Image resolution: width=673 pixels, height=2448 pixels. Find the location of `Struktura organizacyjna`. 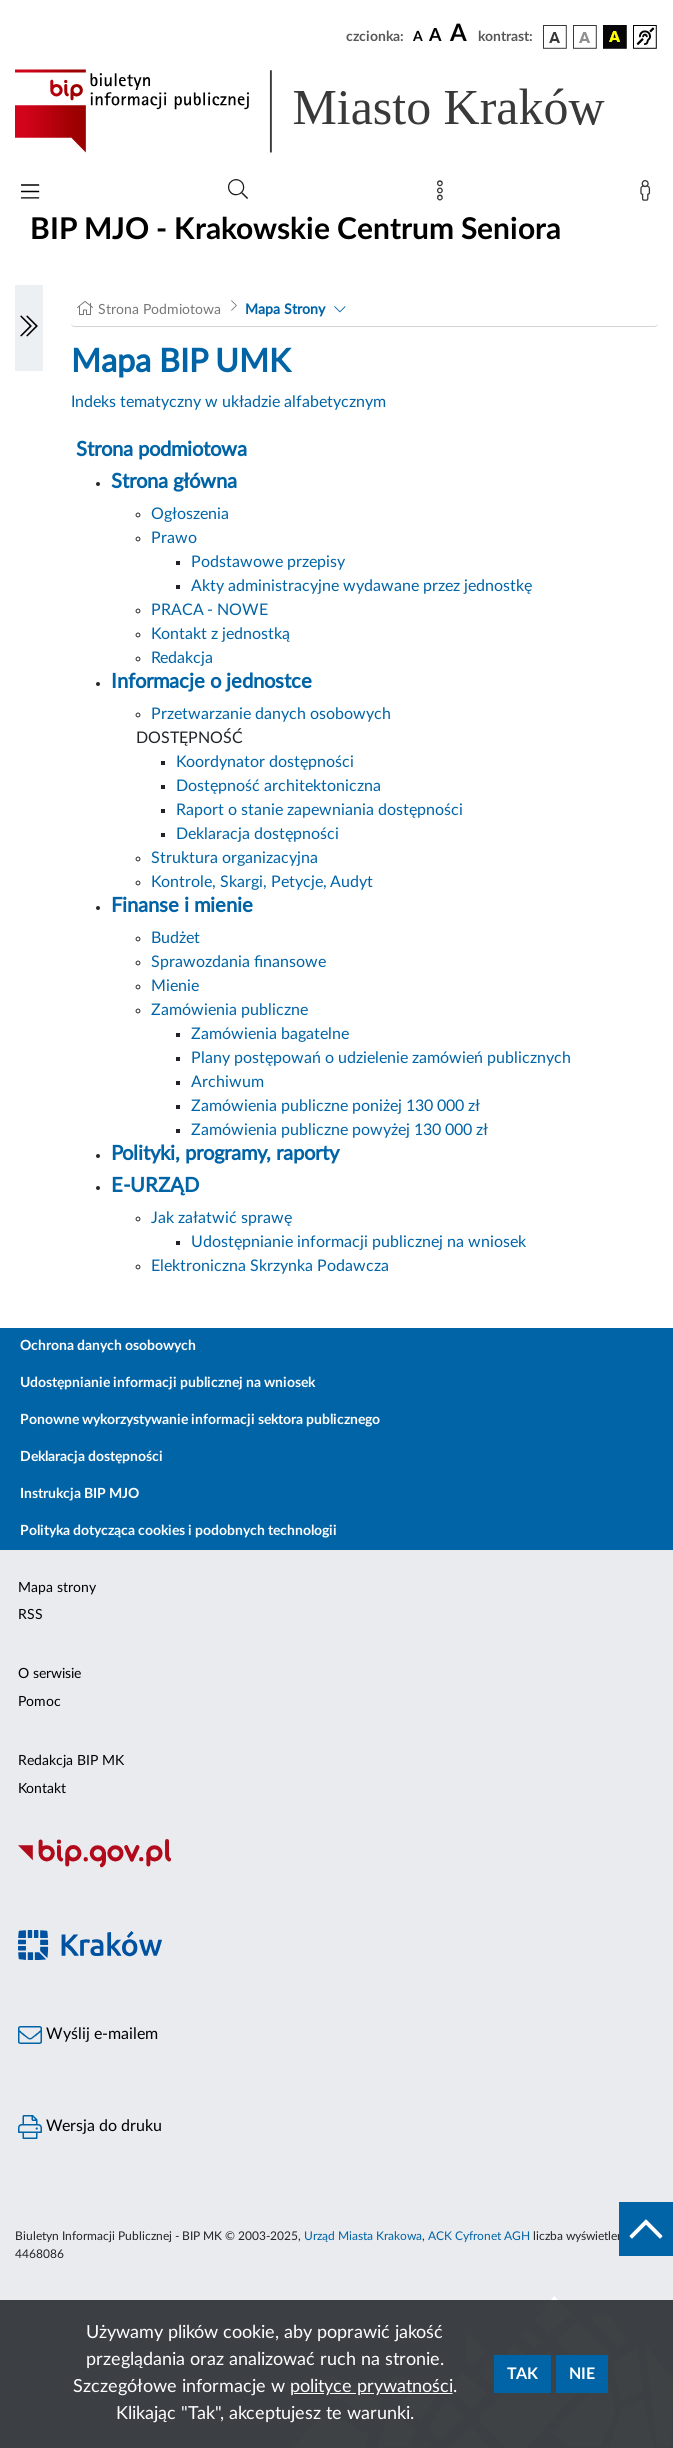

Struktura organizacyjna is located at coordinates (234, 858).